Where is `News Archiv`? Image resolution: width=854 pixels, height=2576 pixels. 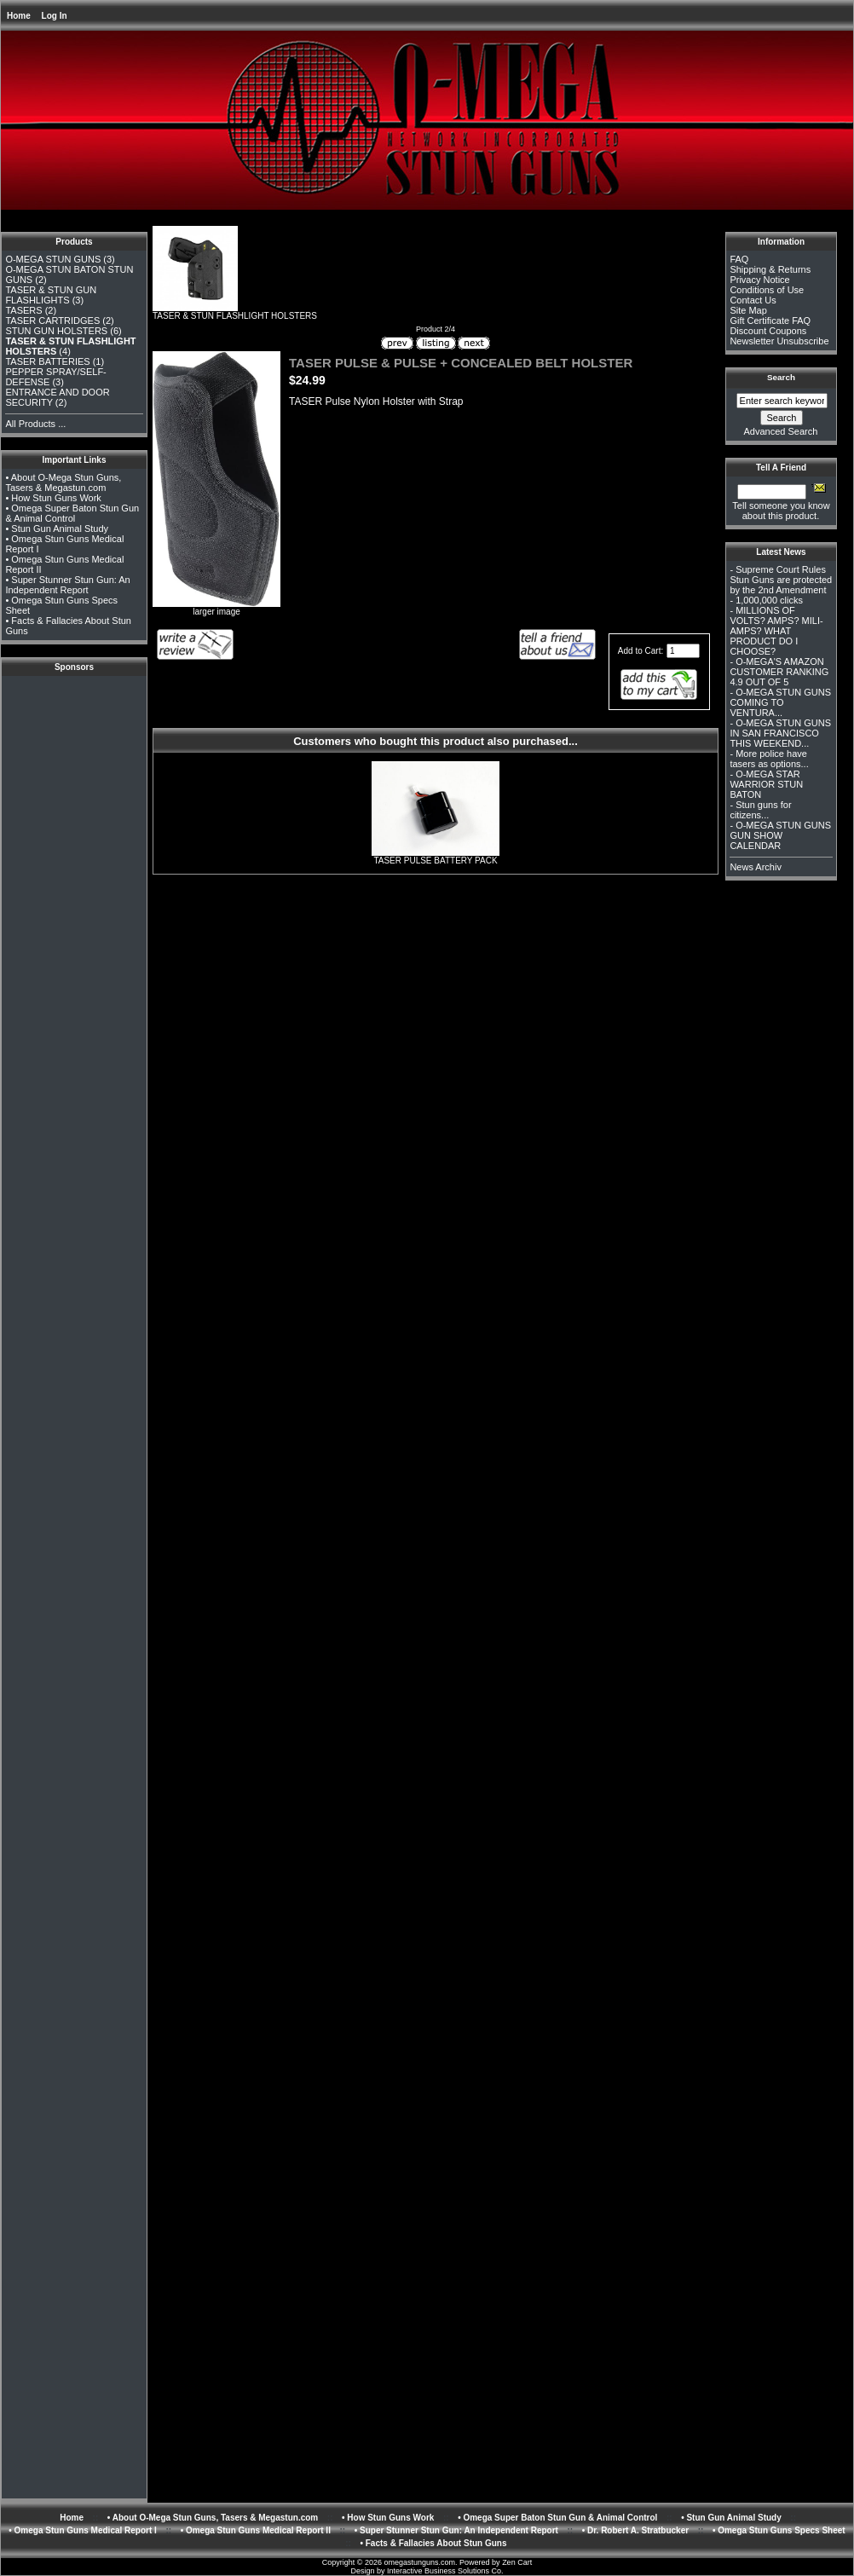
News Archiv is located at coordinates (756, 867).